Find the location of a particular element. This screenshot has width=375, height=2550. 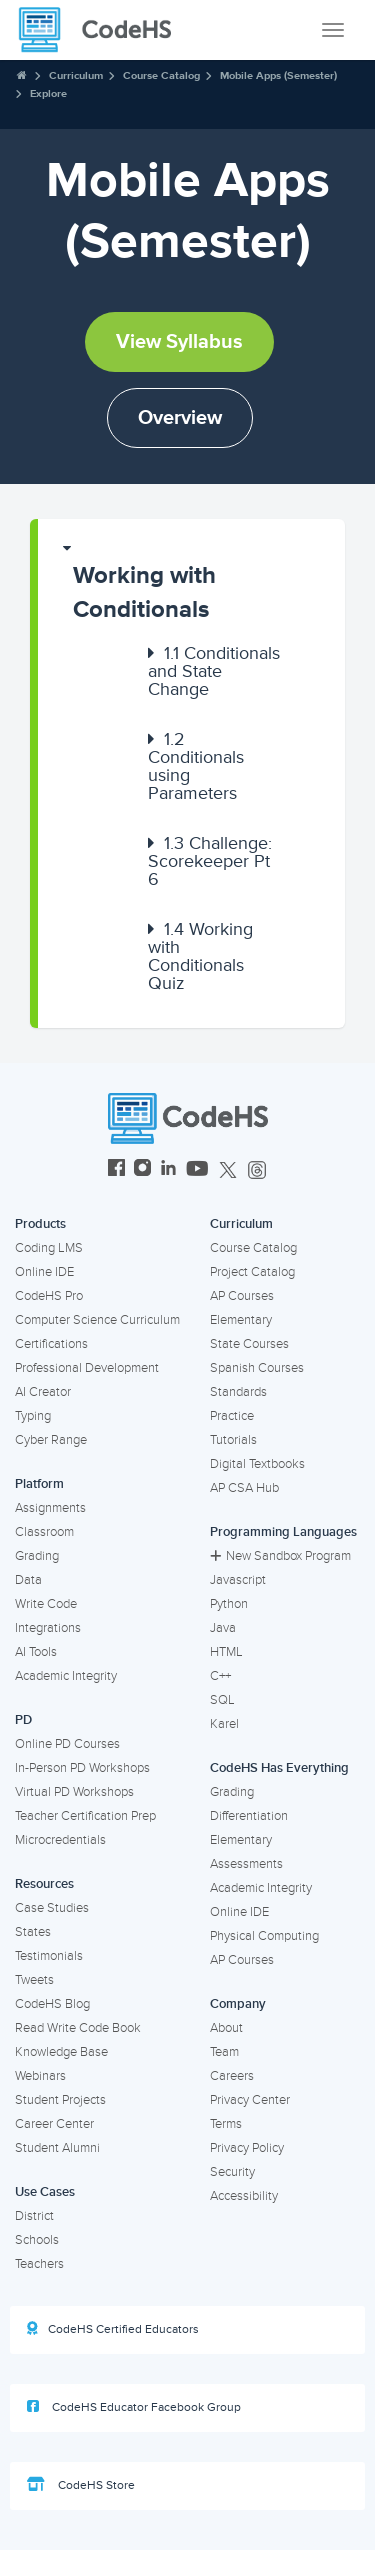

Virtual PD Workshops is located at coordinates (74, 1792).